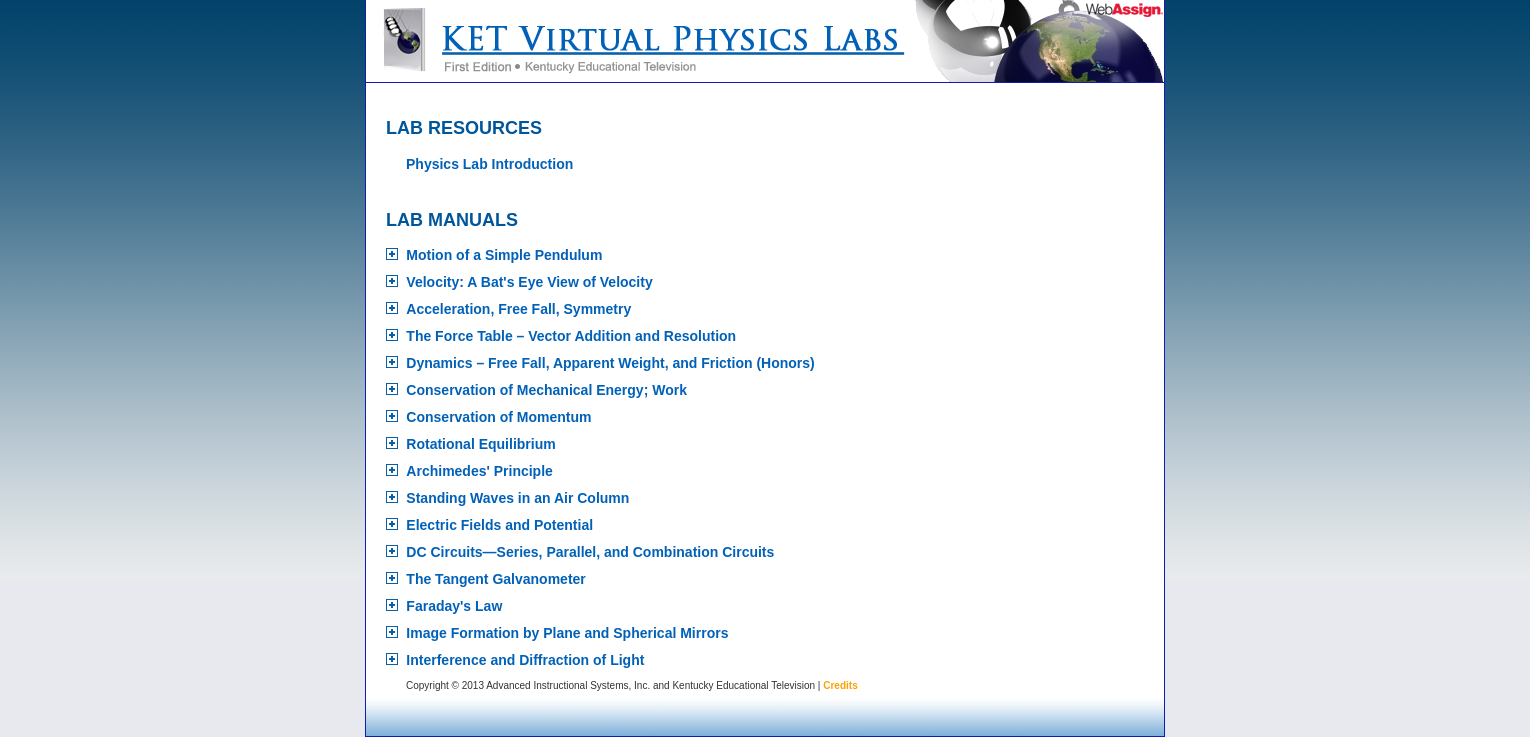 The height and width of the screenshot is (737, 1530). I want to click on DC Circuits—Series, Parallel, and Combination Circuits, so click(590, 552).